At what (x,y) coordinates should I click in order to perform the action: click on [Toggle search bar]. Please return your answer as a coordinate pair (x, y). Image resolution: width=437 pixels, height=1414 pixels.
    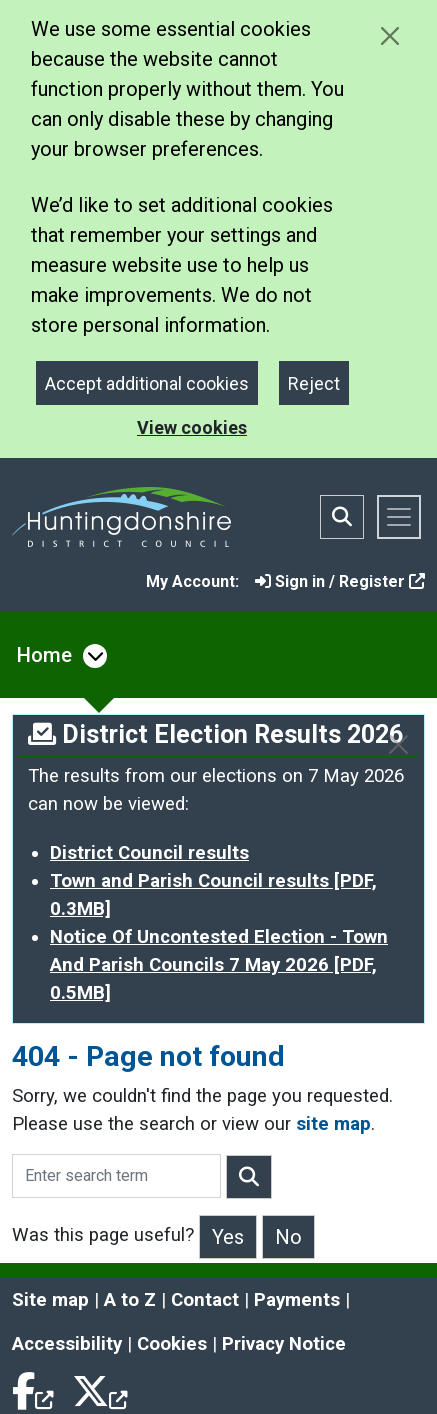
    Looking at the image, I should click on (342, 517).